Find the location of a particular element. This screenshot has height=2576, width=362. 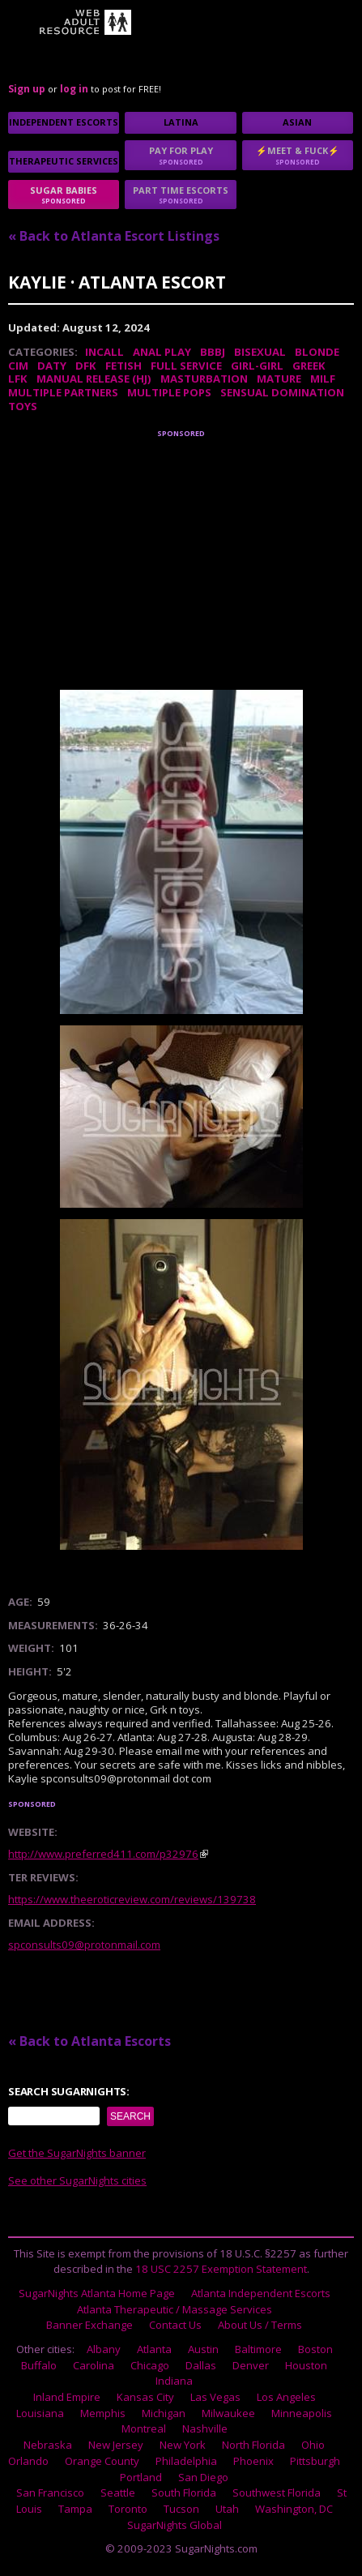

Southwest Florida is located at coordinates (276, 2492).